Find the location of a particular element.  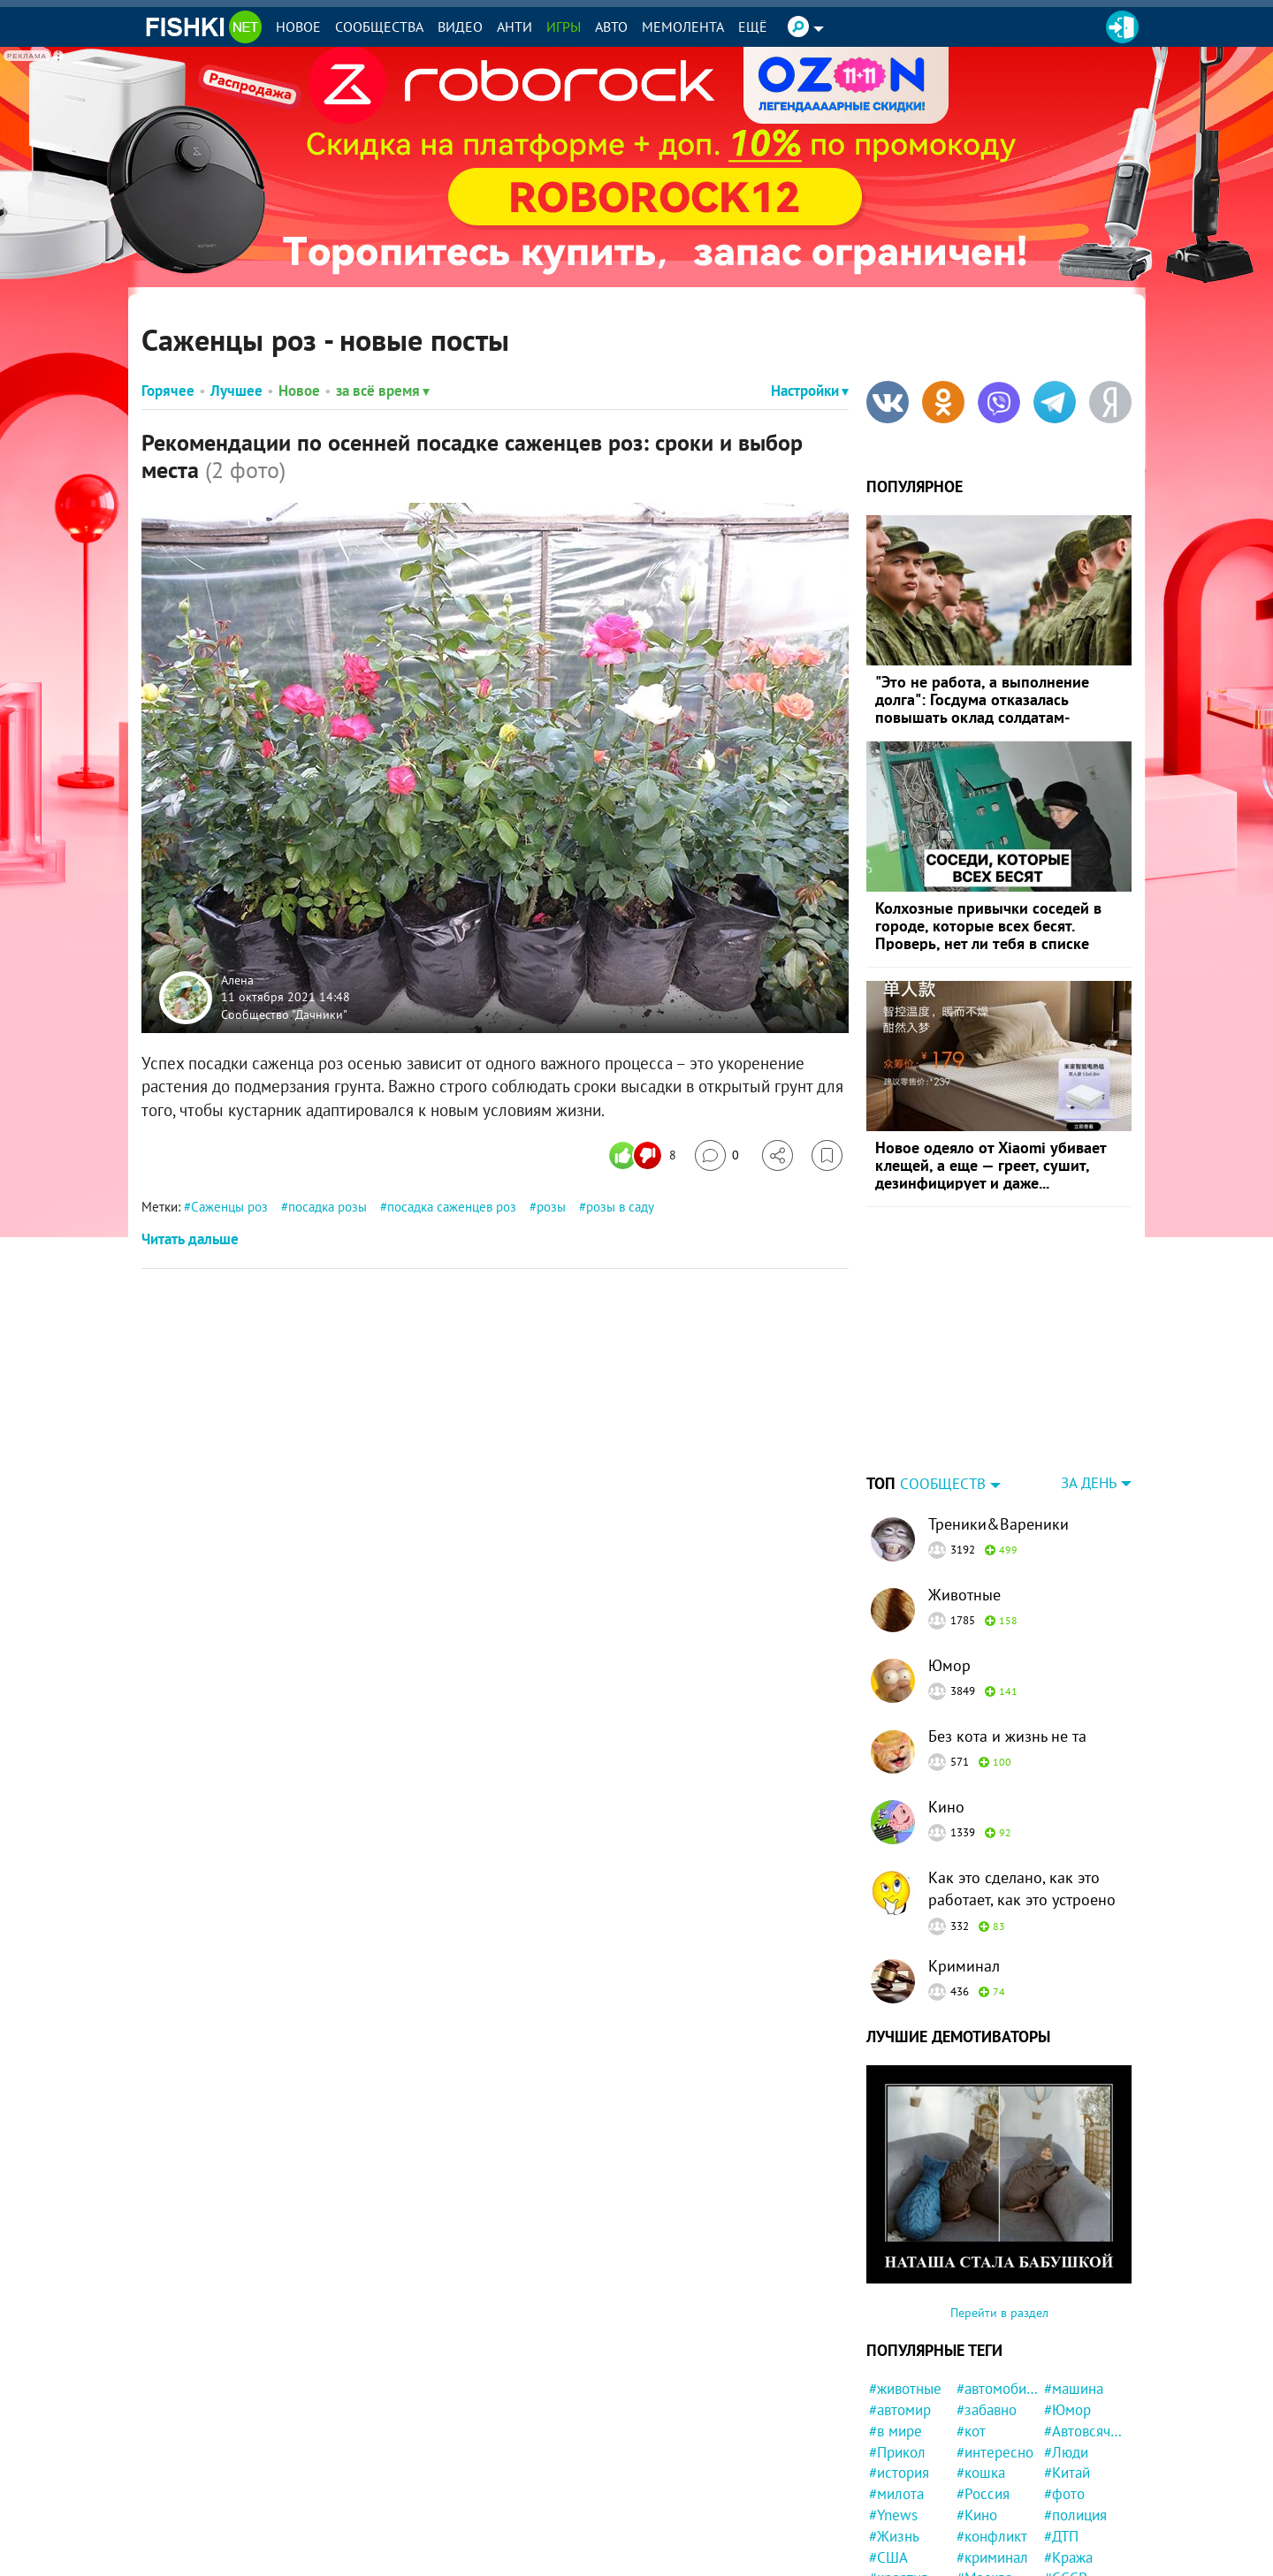

#Автовсячина is located at coordinates (1085, 2431).